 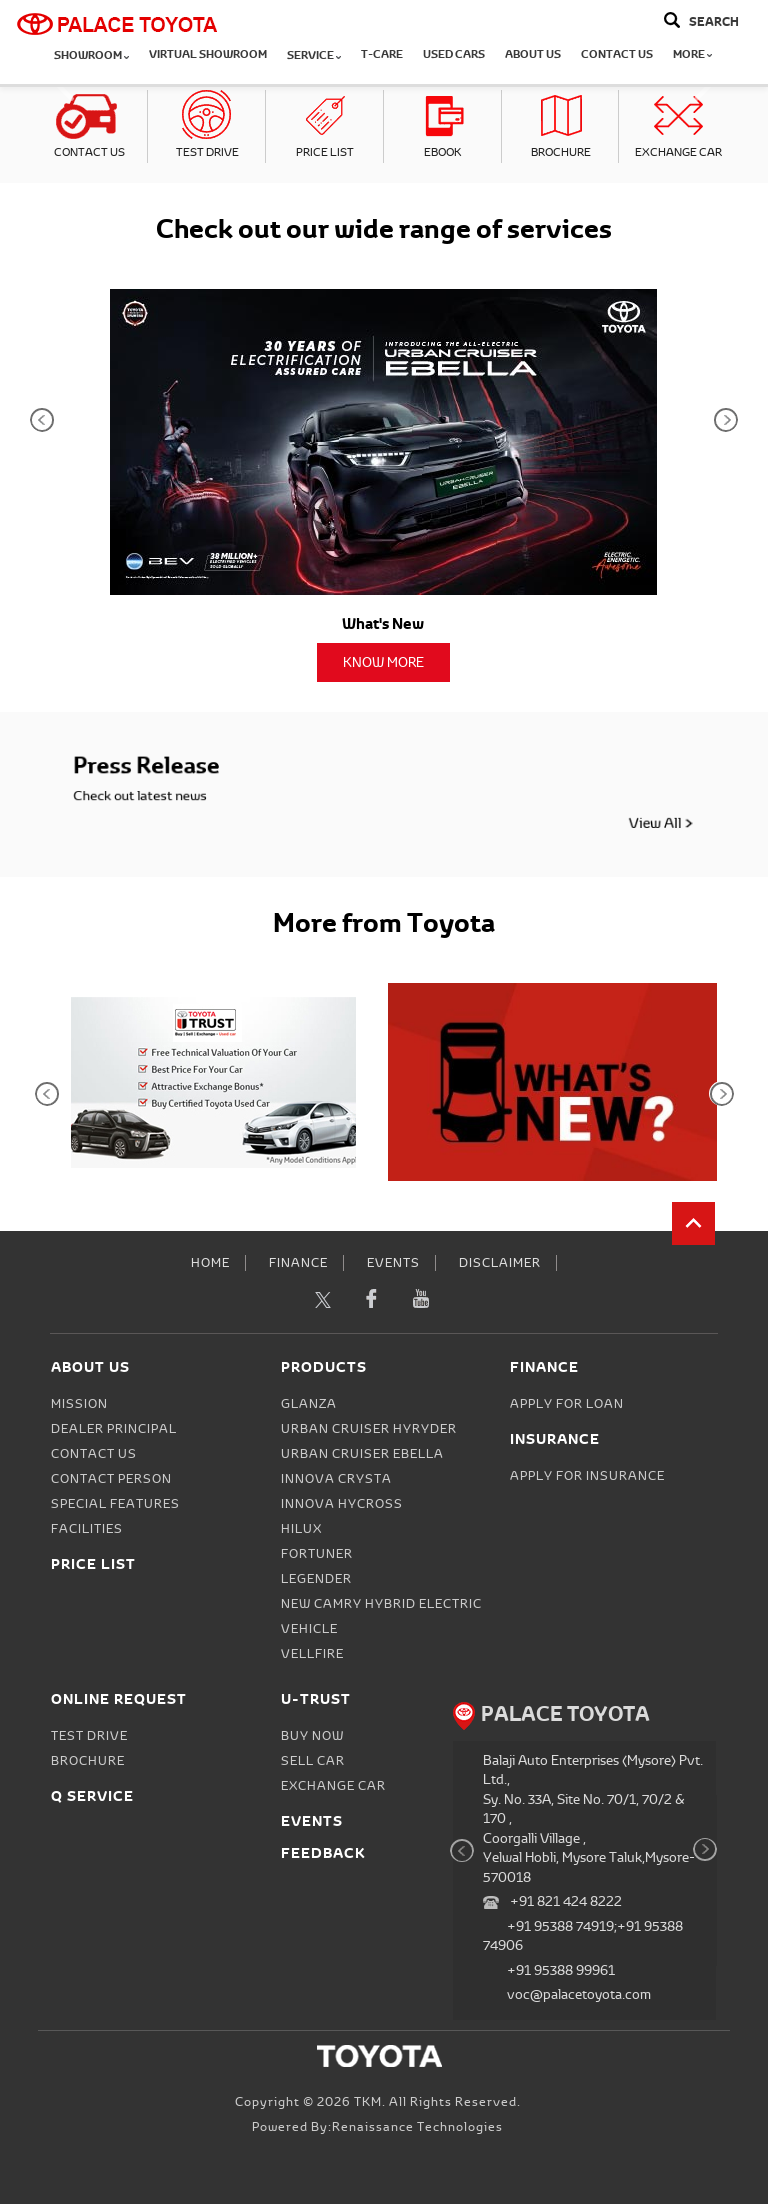 What do you see at coordinates (579, 1994) in the screenshot?
I see `voc@palacetoyota.com` at bounding box center [579, 1994].